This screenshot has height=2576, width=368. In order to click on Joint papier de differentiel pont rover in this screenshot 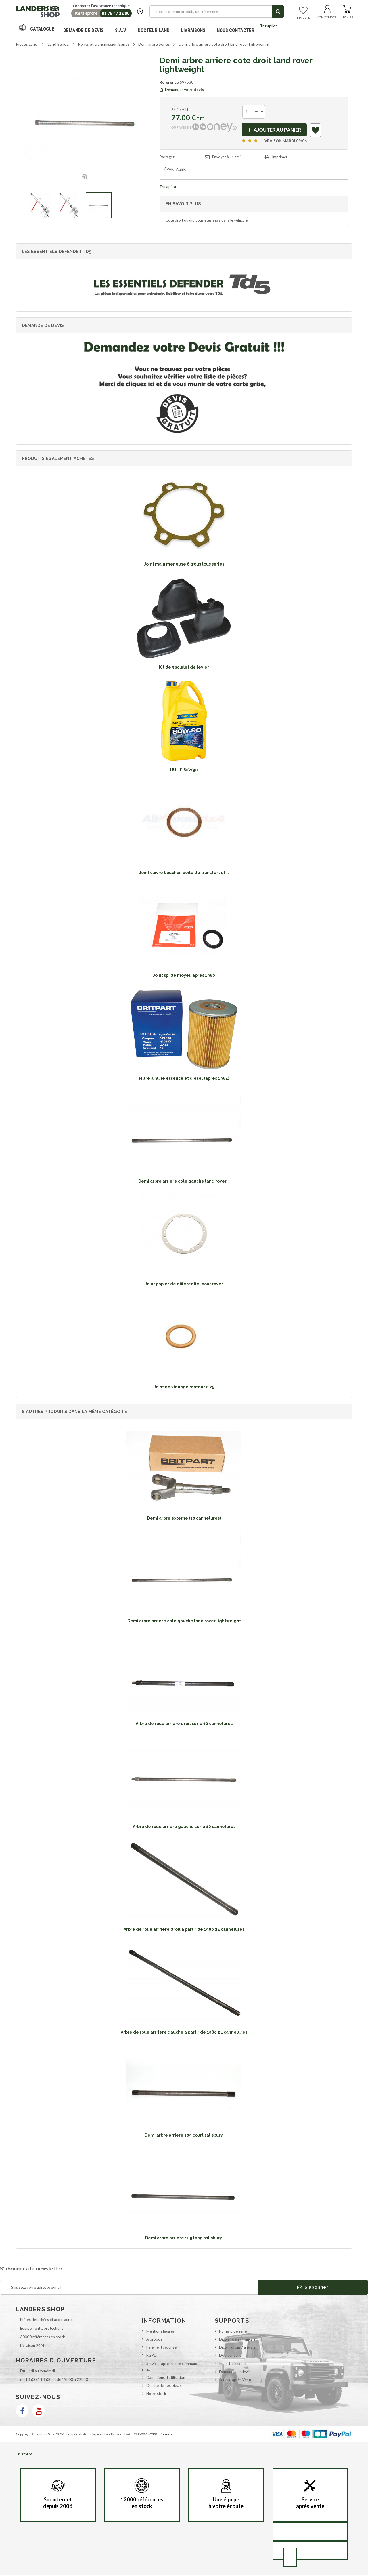, I will do `click(184, 1284)`.